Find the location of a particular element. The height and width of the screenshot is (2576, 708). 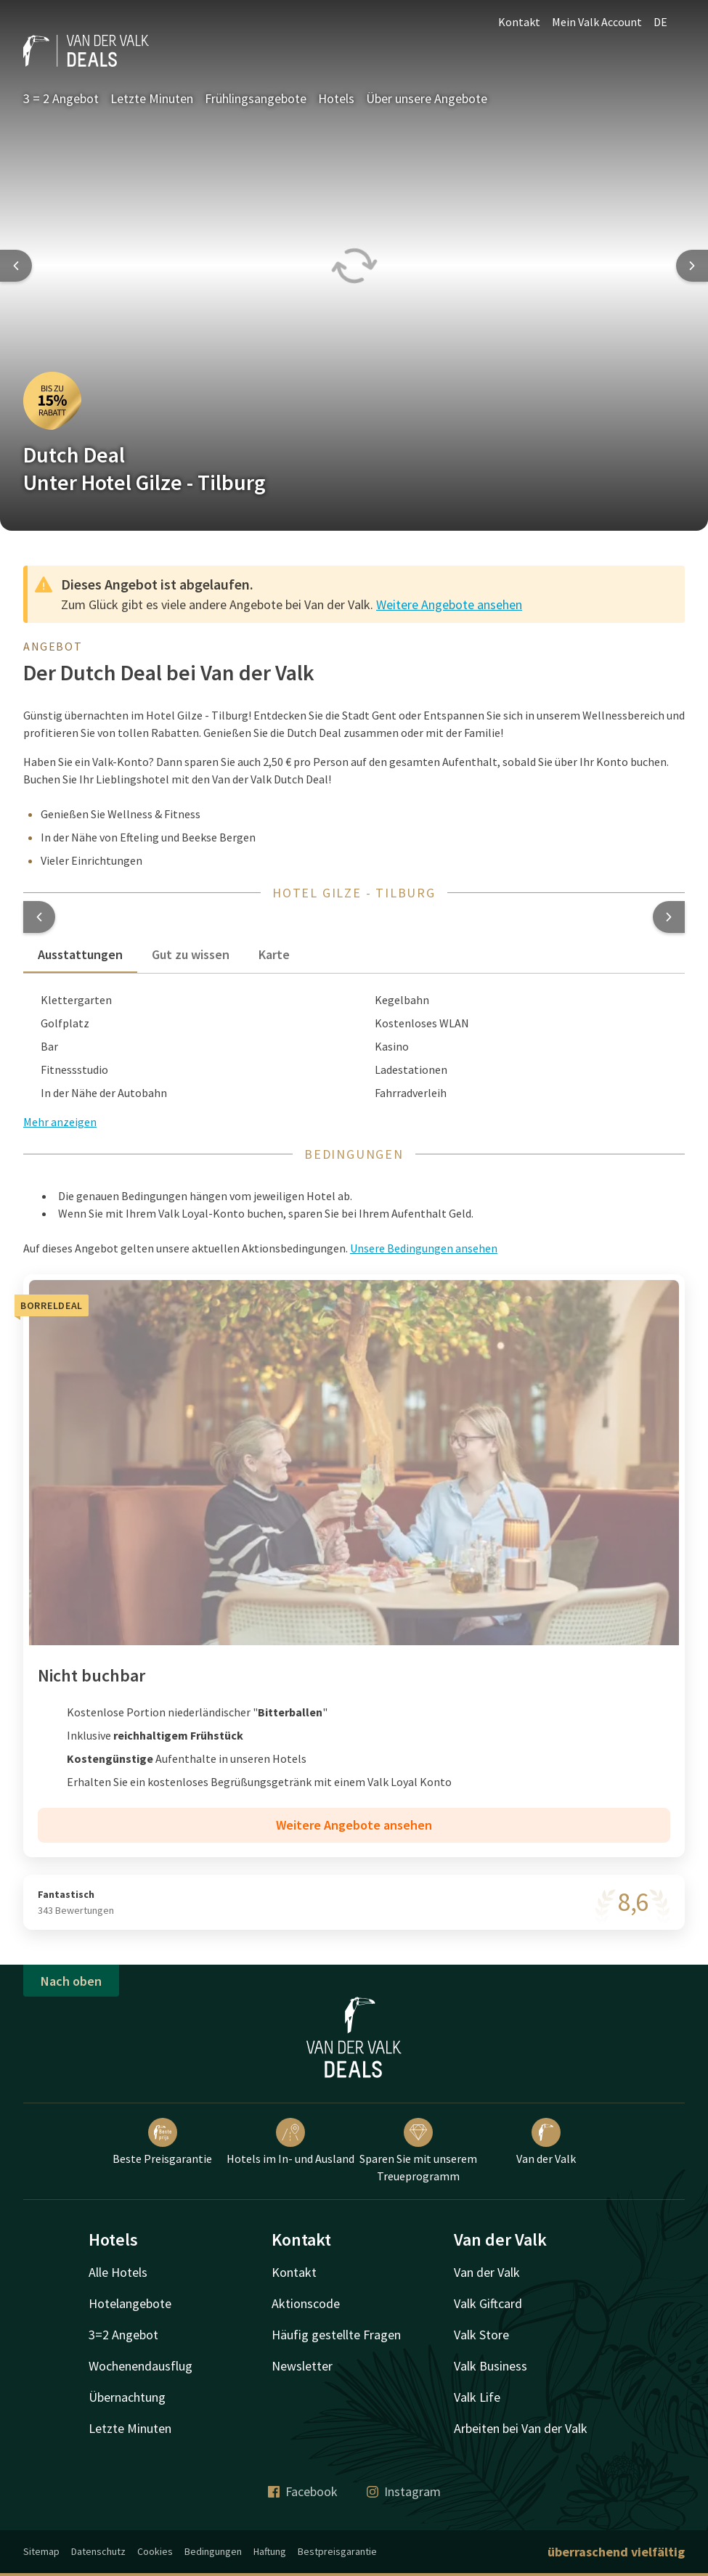

Valk Giftcard is located at coordinates (488, 2303).